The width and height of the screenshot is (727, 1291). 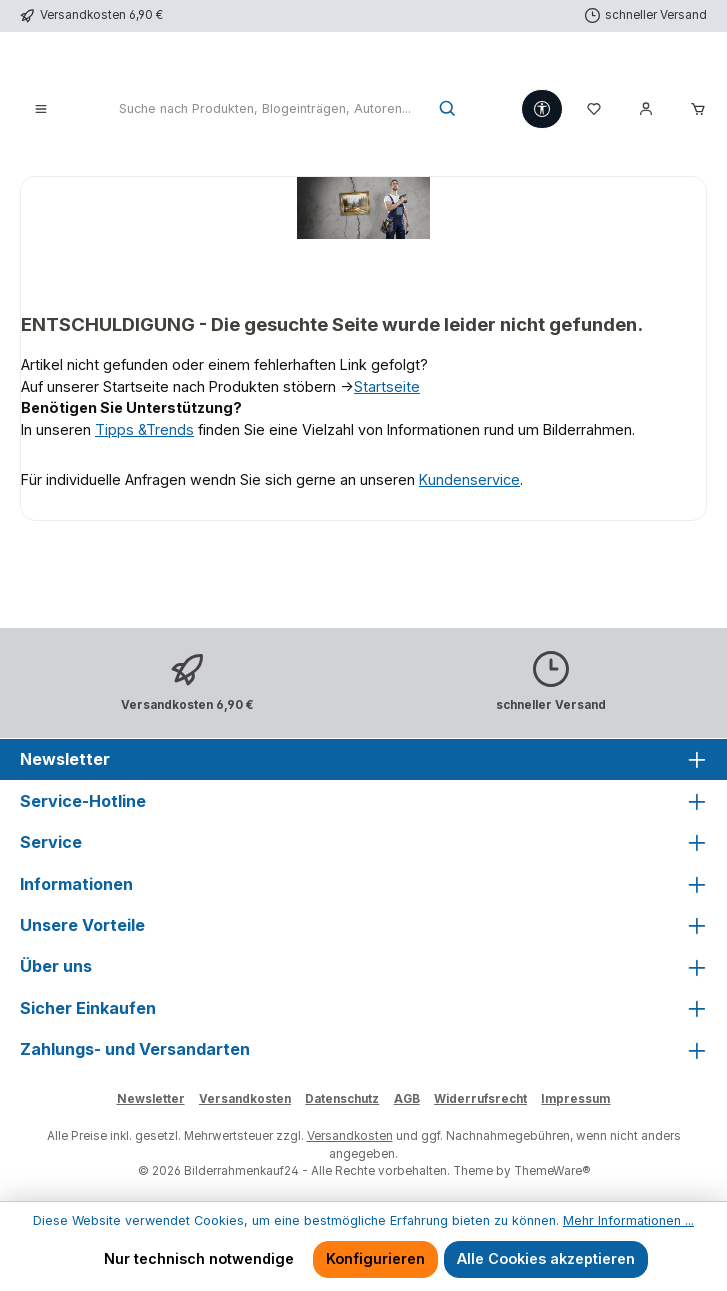 What do you see at coordinates (448, 110) in the screenshot?
I see `[Suchen]` at bounding box center [448, 110].